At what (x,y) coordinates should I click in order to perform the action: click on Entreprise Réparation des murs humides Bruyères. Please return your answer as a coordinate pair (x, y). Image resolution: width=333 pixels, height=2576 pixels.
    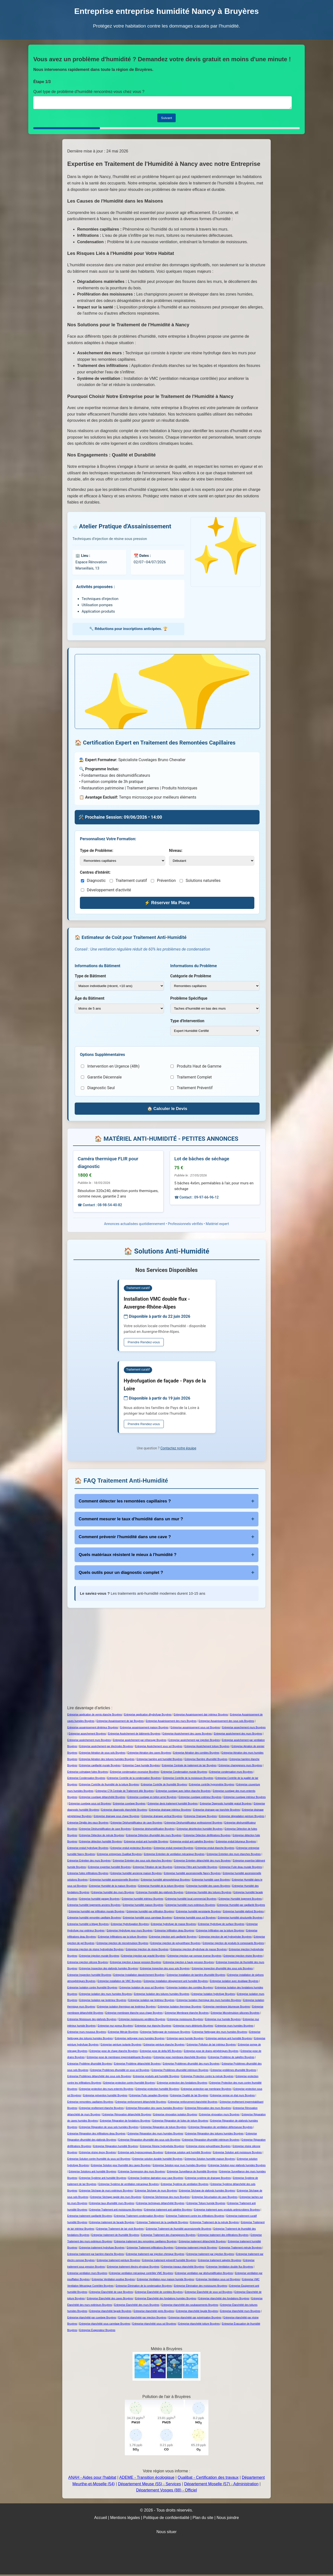
    Looking at the image, I should click on (155, 2135).